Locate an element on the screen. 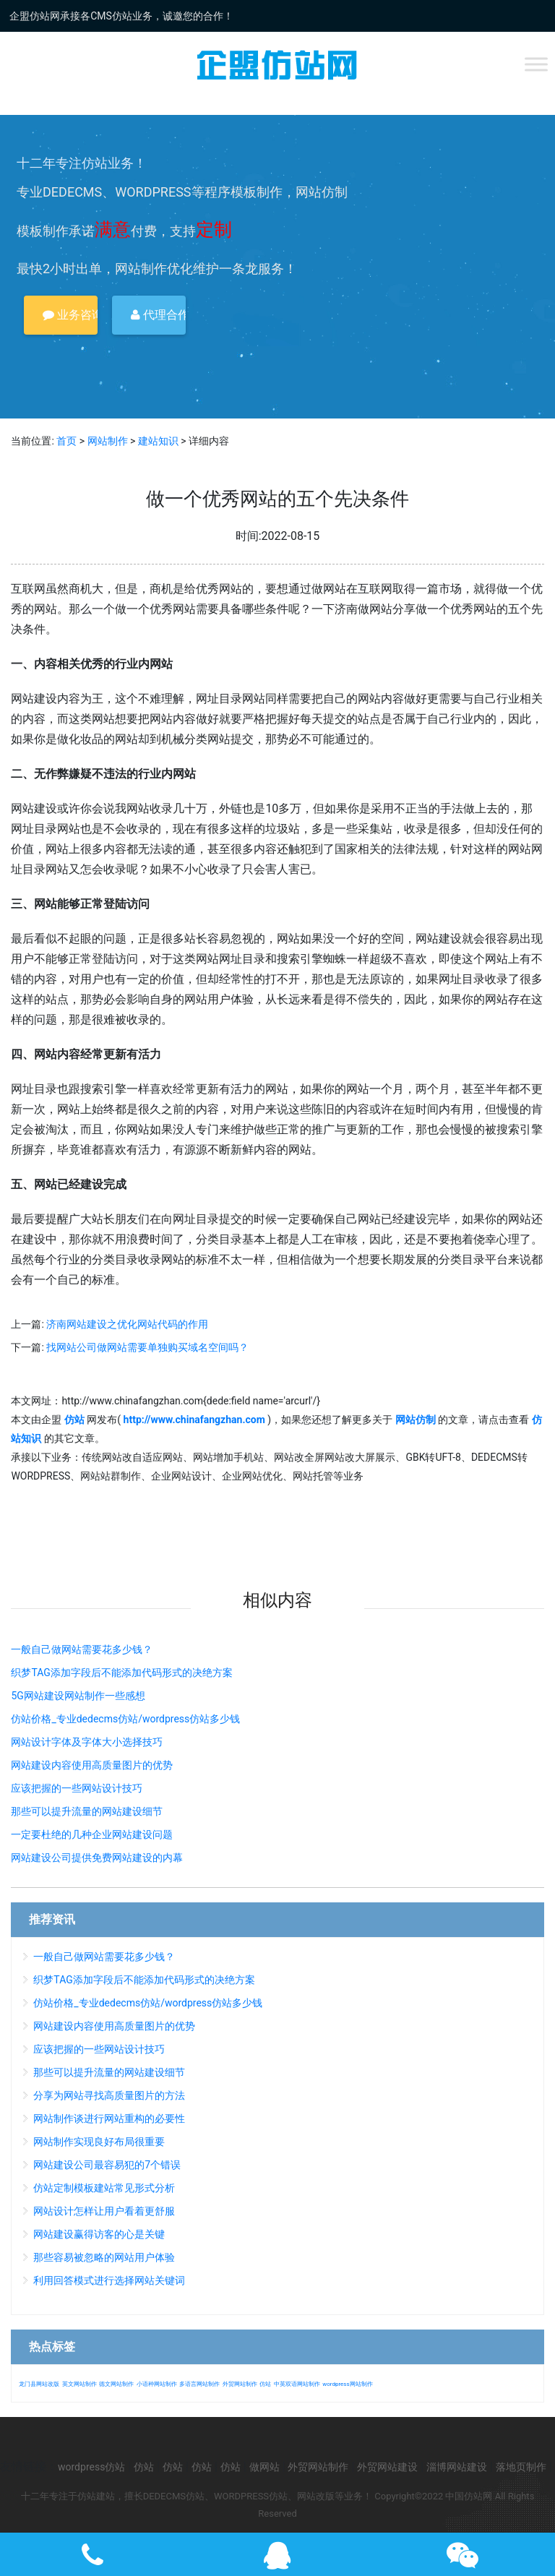 This screenshot has height=2576, width=555. 龙门县网站改版 is located at coordinates (39, 2384).